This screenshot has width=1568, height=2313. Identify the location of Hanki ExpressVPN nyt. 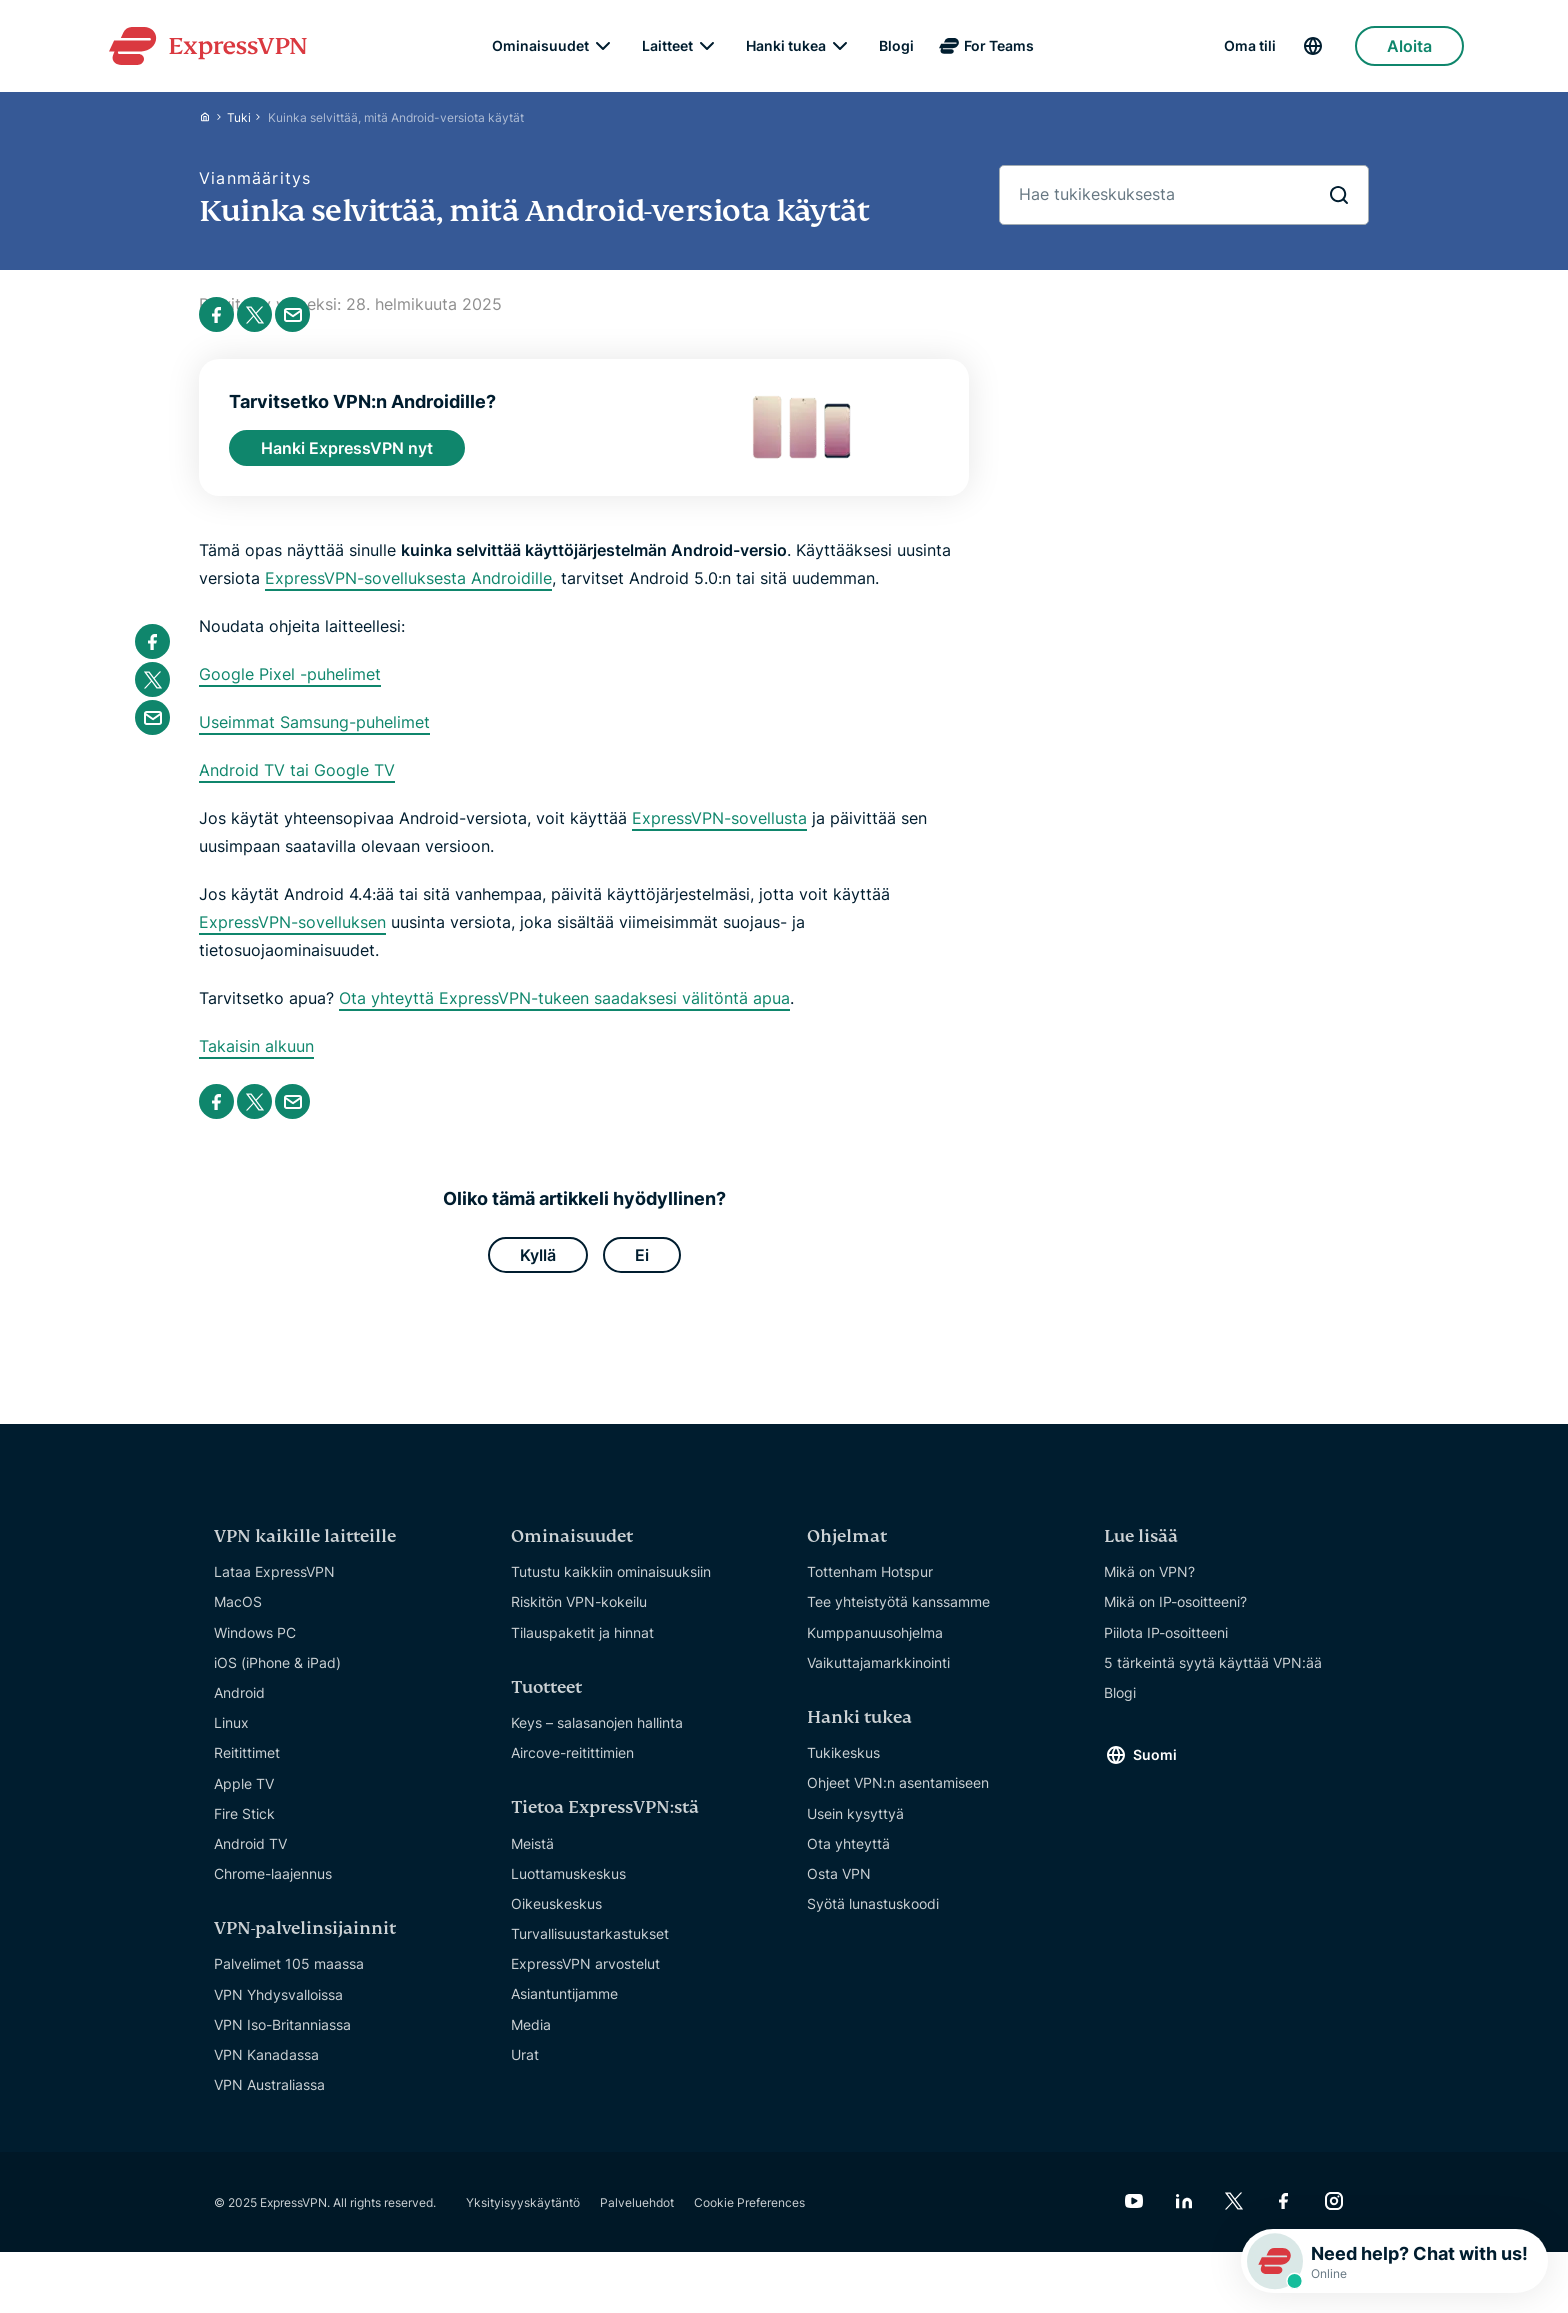
(347, 458).